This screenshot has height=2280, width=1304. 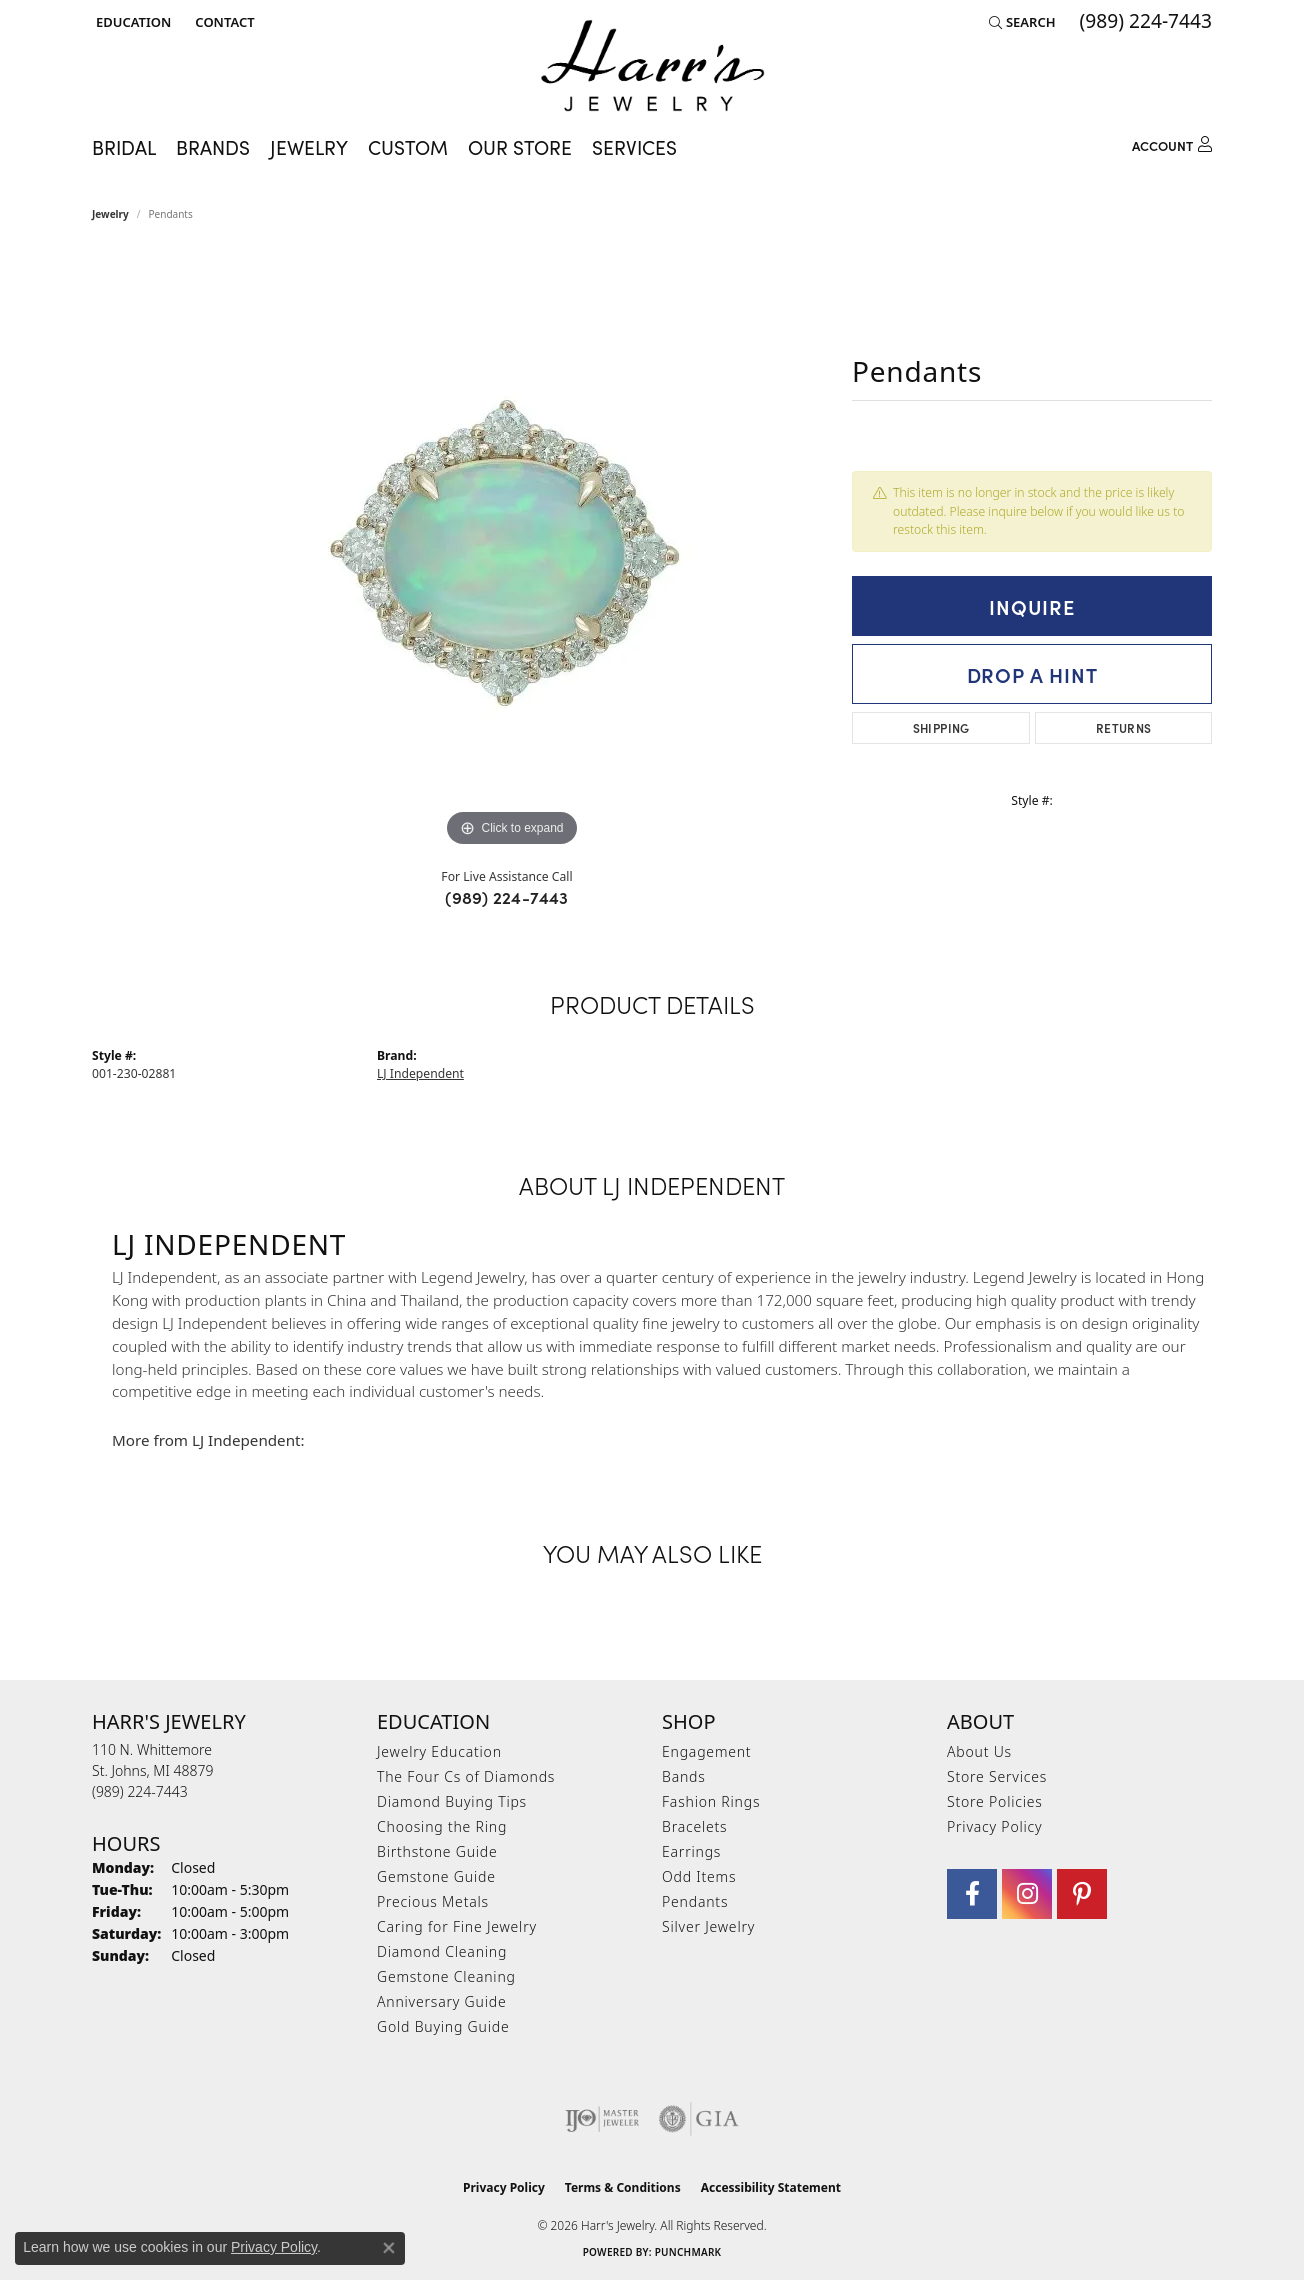 What do you see at coordinates (634, 146) in the screenshot?
I see `Services` at bounding box center [634, 146].